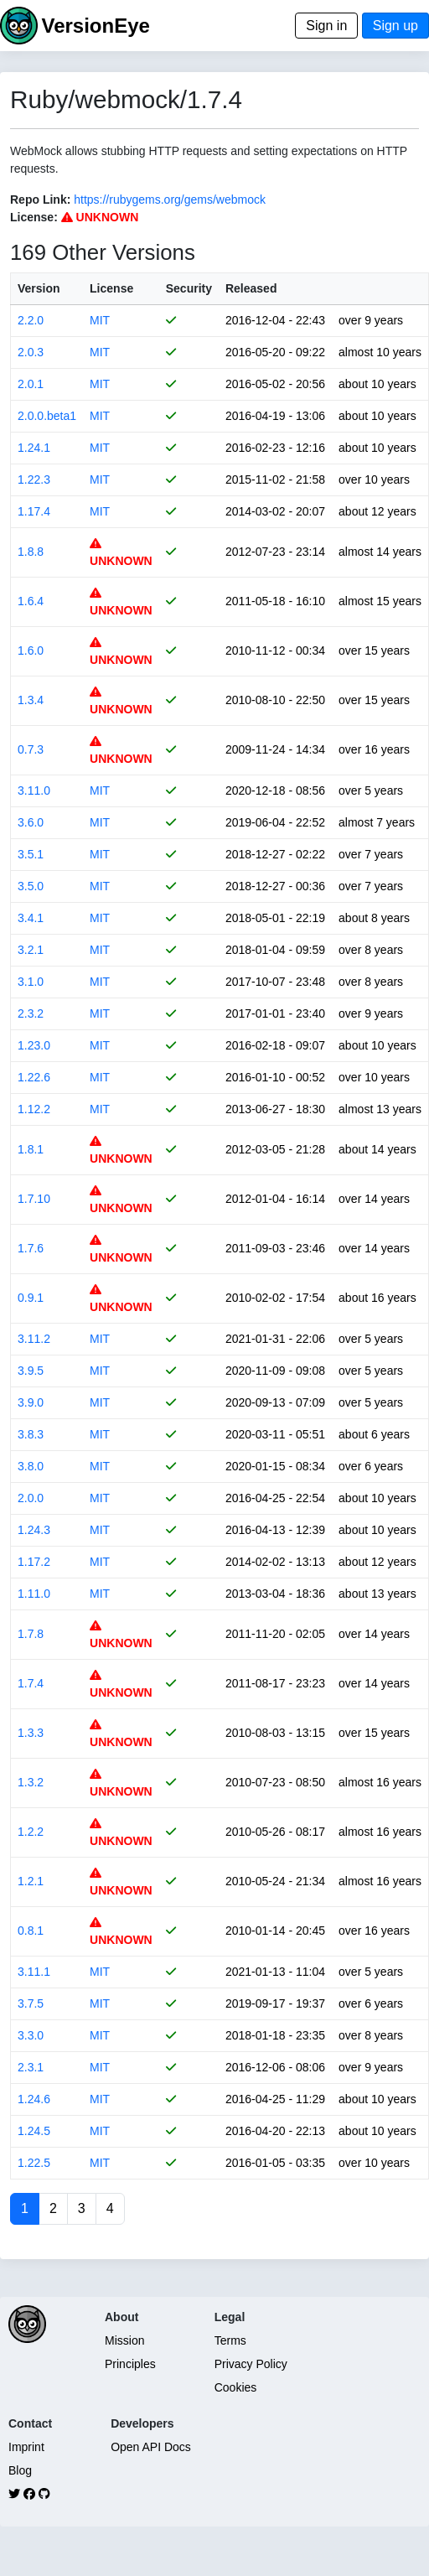 This screenshot has height=2576, width=429. Describe the element at coordinates (31, 1297) in the screenshot. I see `0.9.1` at that location.